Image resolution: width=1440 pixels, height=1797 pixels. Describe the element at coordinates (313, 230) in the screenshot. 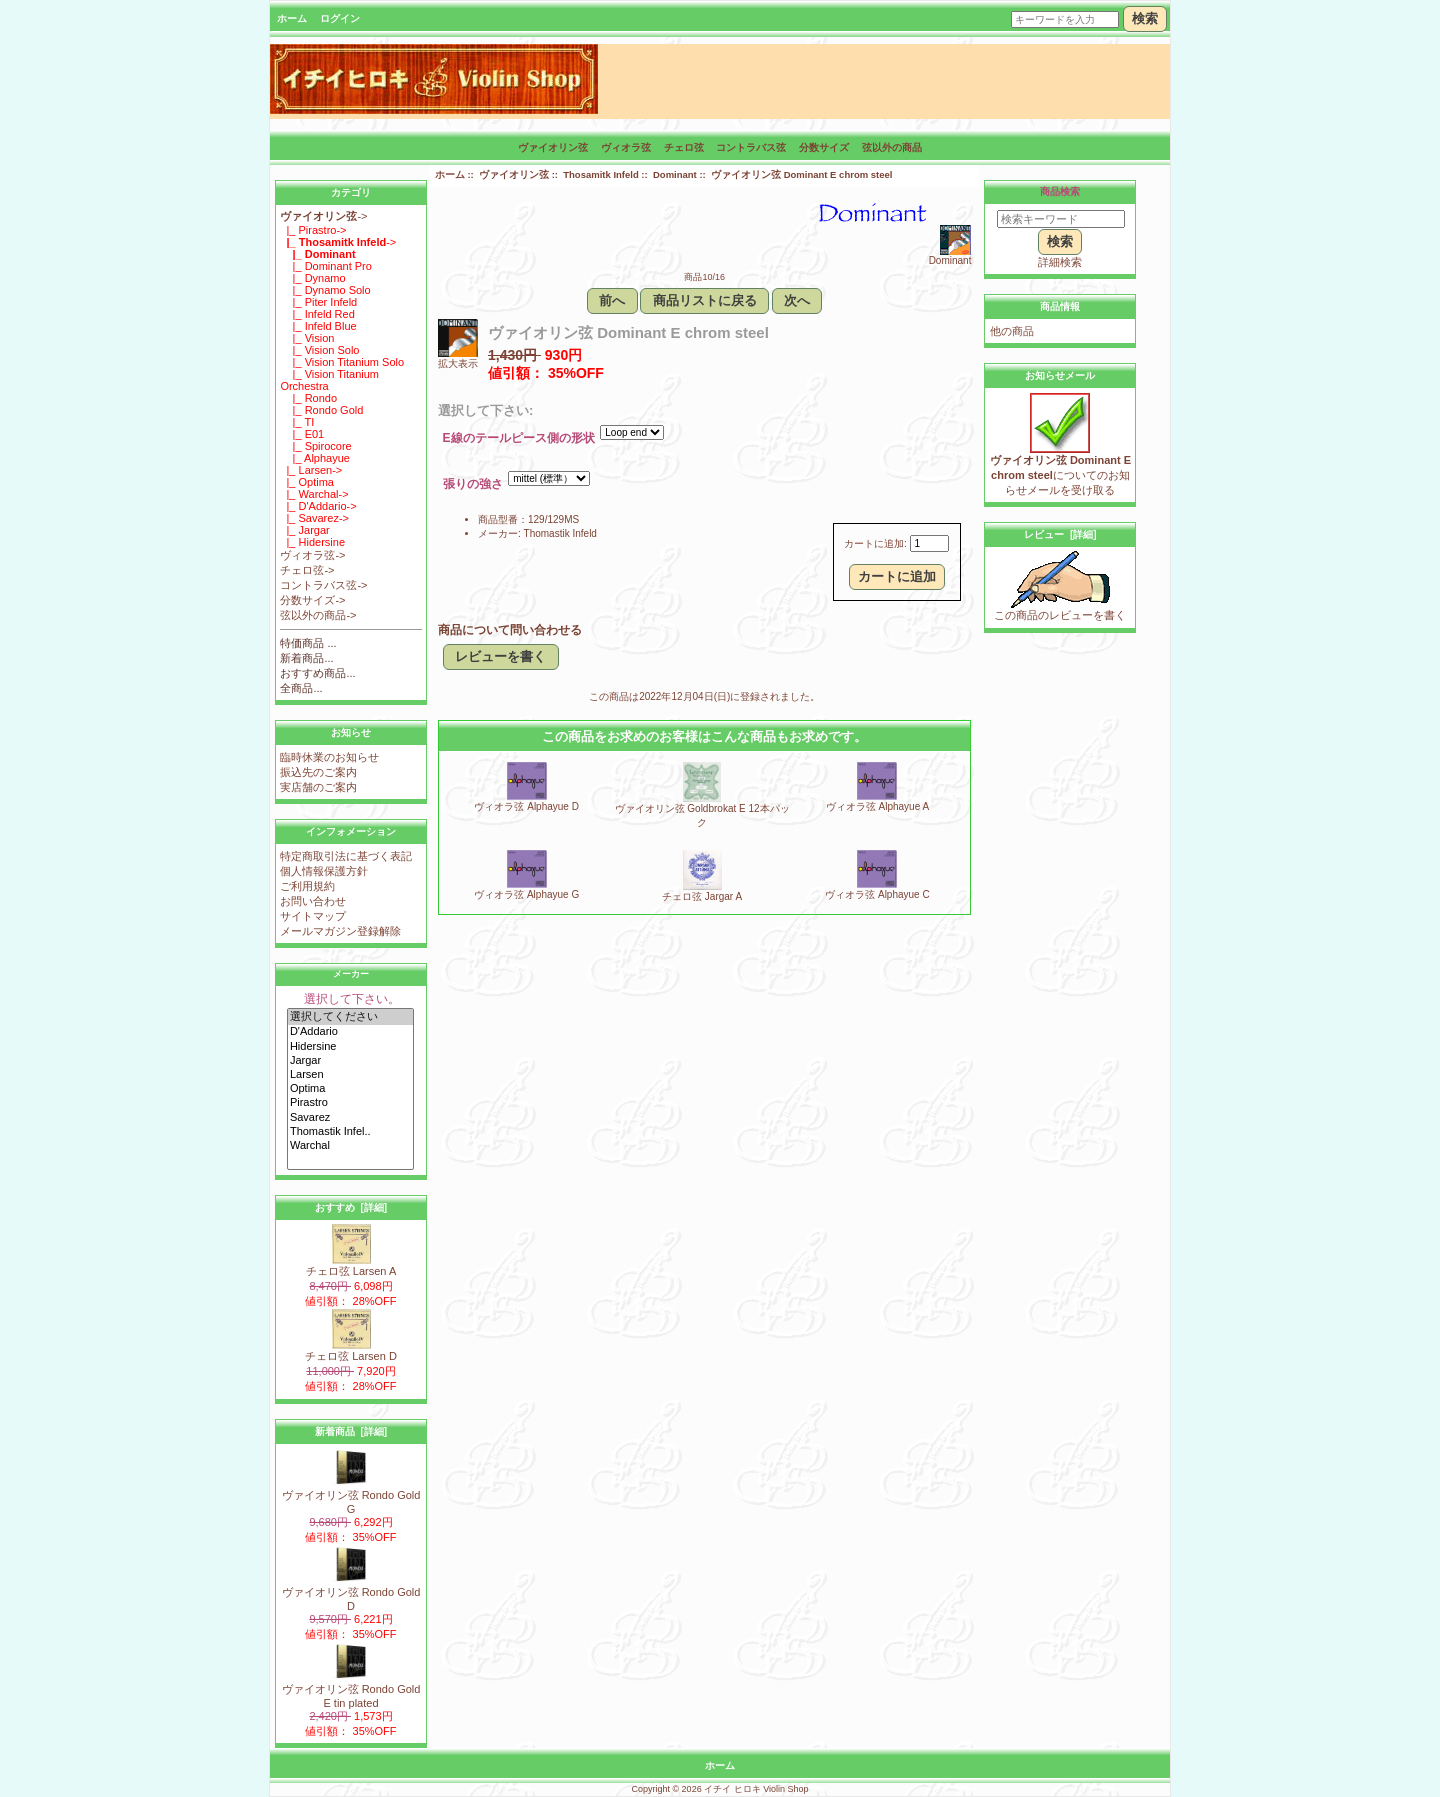

I see `|_ Pirastro->` at that location.